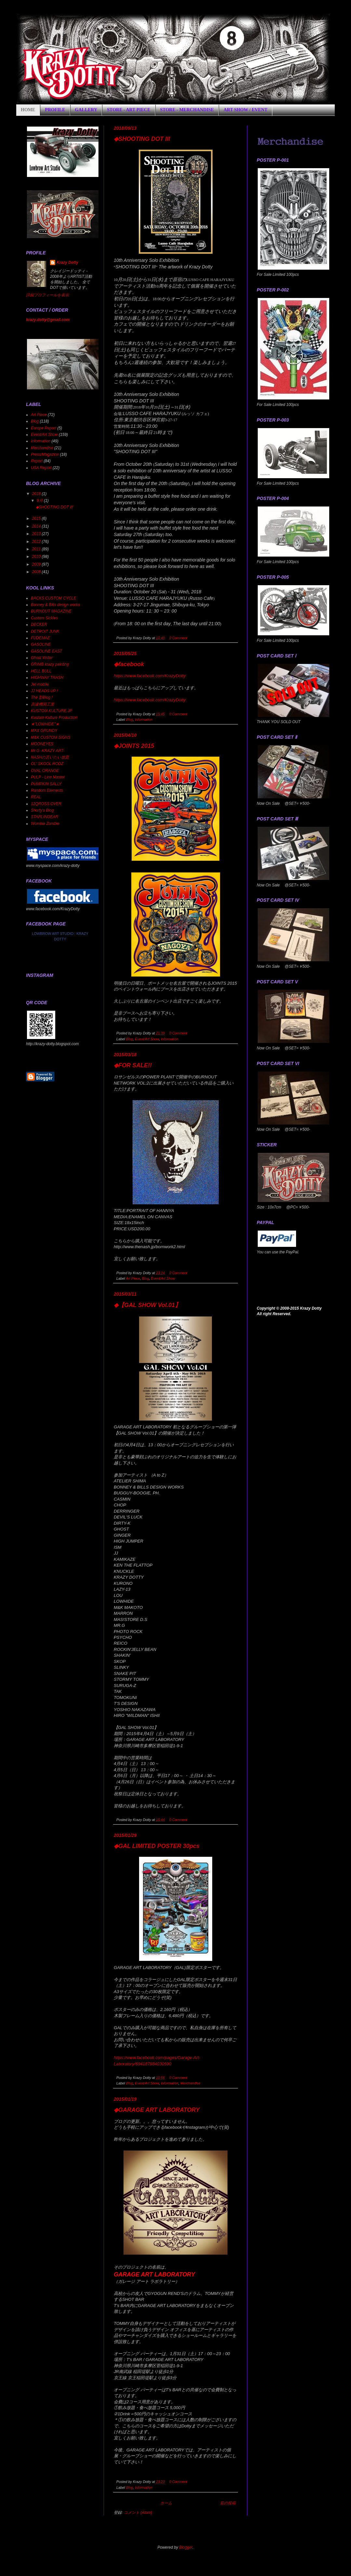  What do you see at coordinates (166, 2503) in the screenshot?
I see `ホーム` at bounding box center [166, 2503].